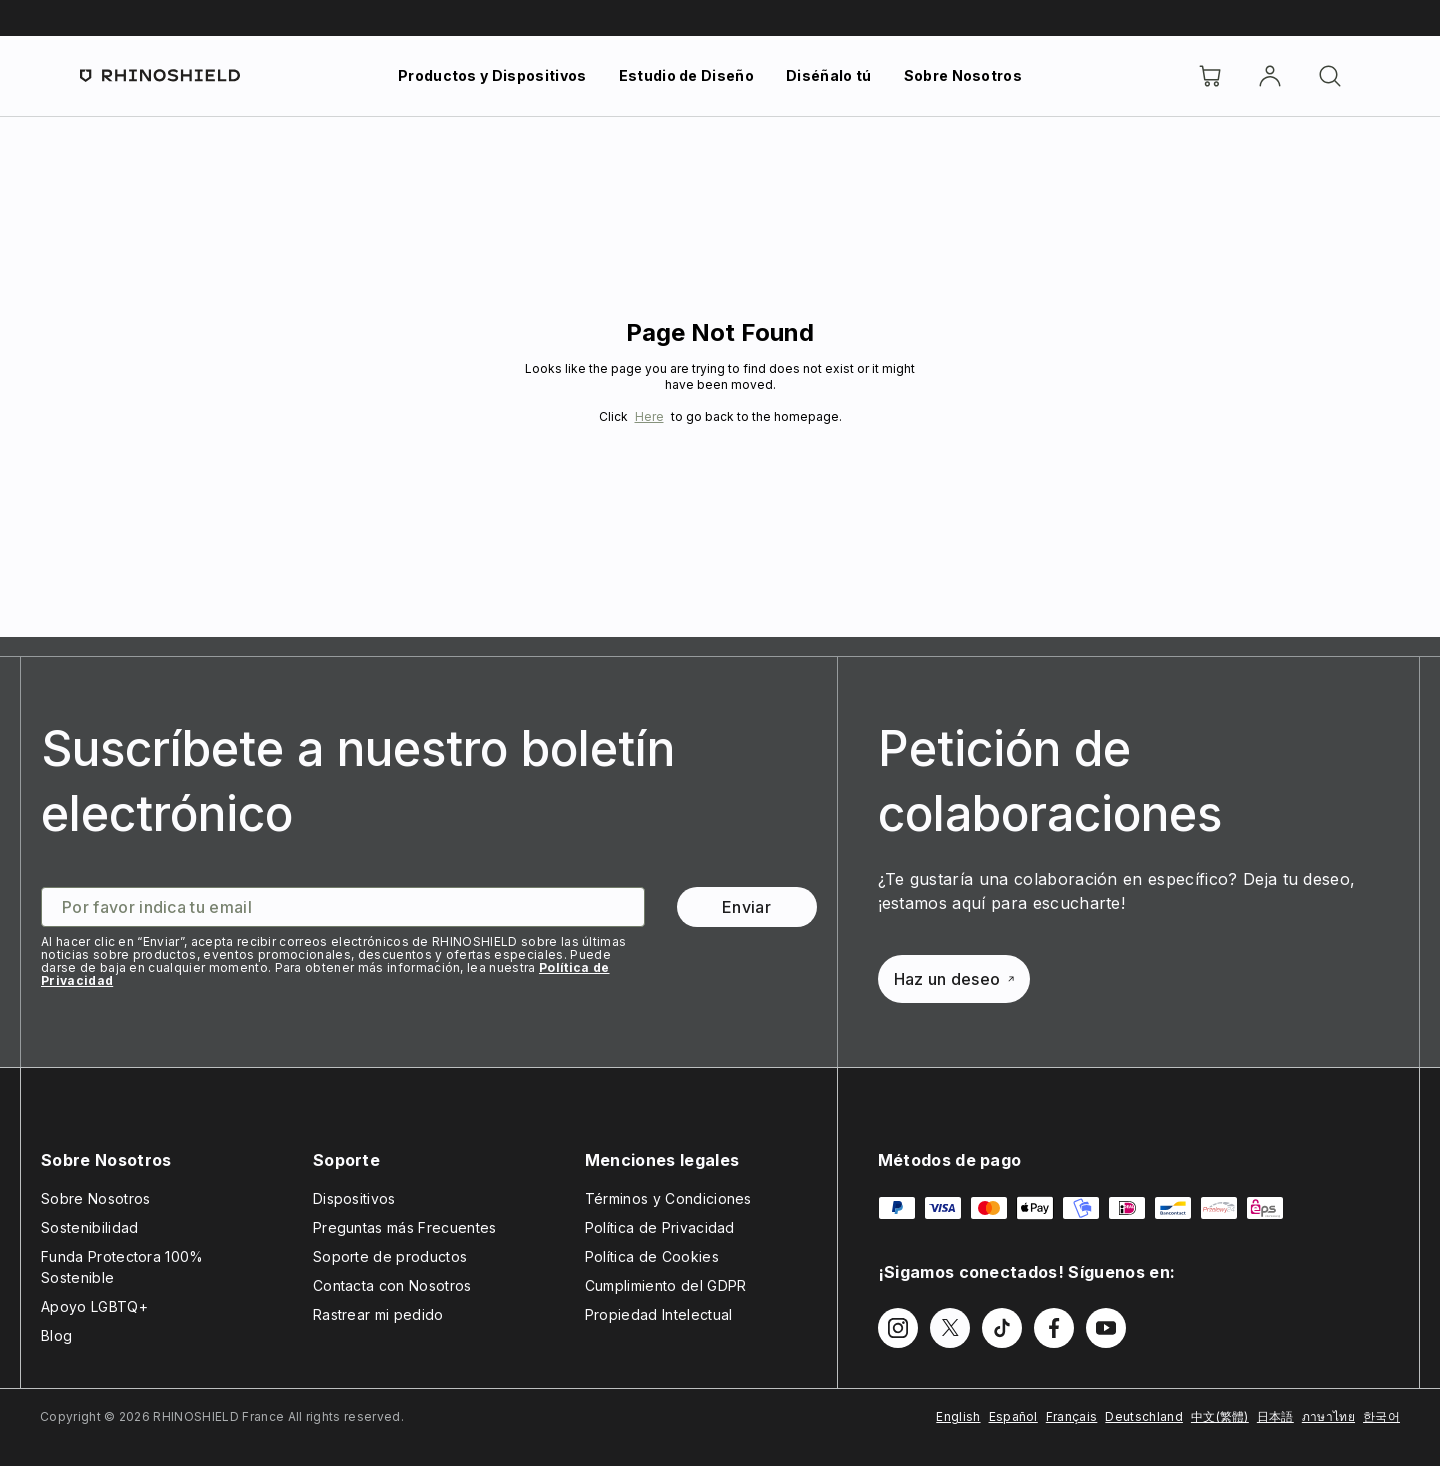  Describe the element at coordinates (660, 1227) in the screenshot. I see `Política de Privacidad` at that location.